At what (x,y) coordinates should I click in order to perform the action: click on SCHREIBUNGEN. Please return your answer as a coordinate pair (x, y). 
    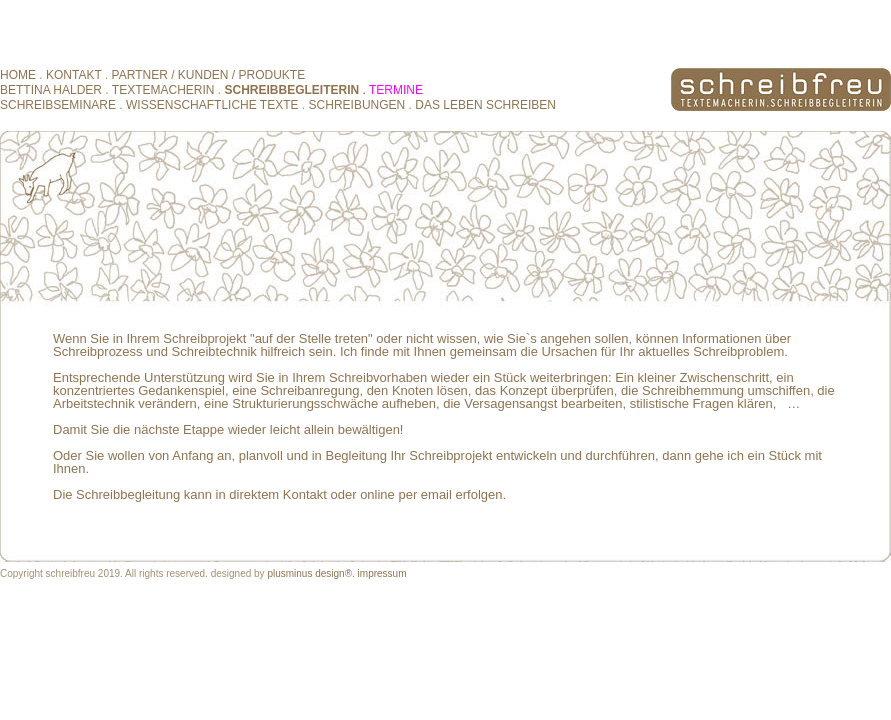
    Looking at the image, I should click on (357, 105).